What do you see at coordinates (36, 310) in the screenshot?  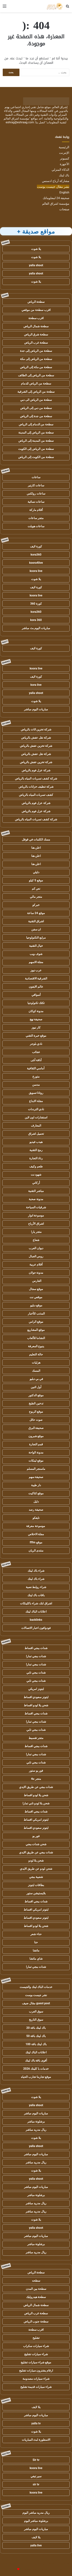 I see `اقرب سطحة من موقعي` at bounding box center [36, 310].